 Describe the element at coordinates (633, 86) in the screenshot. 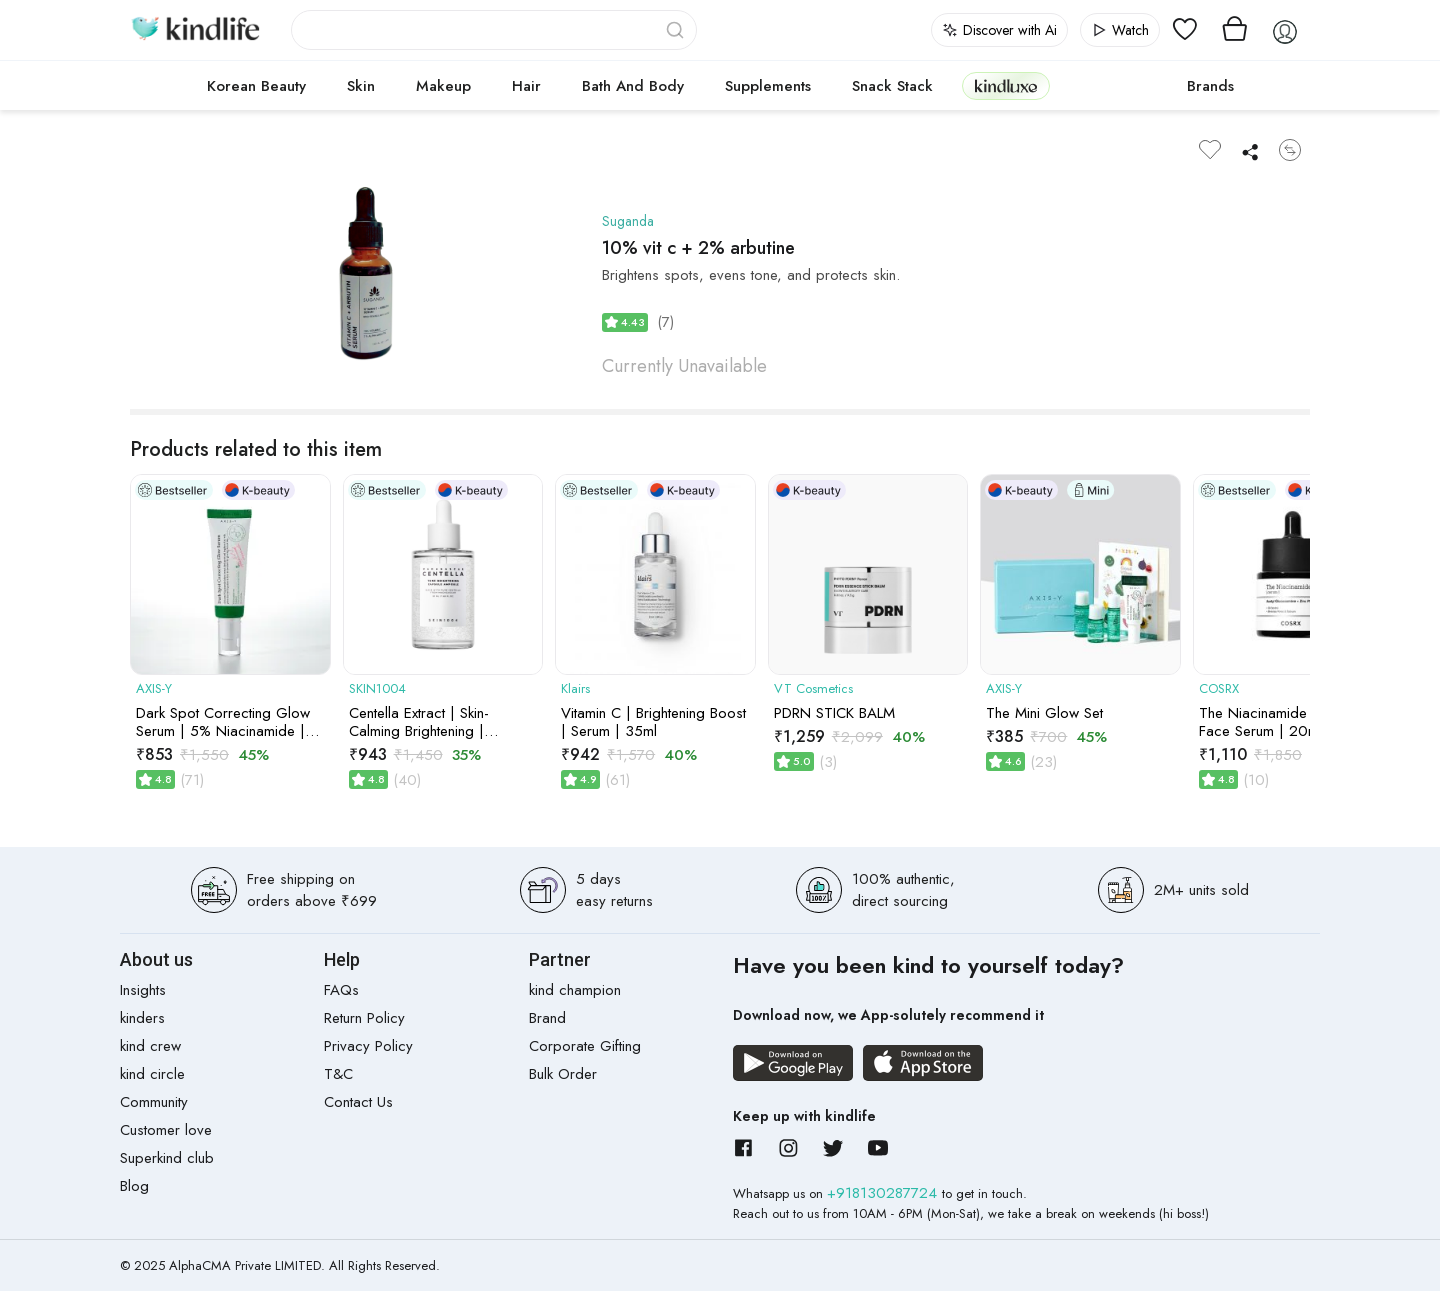

I see `Bath and Body` at that location.